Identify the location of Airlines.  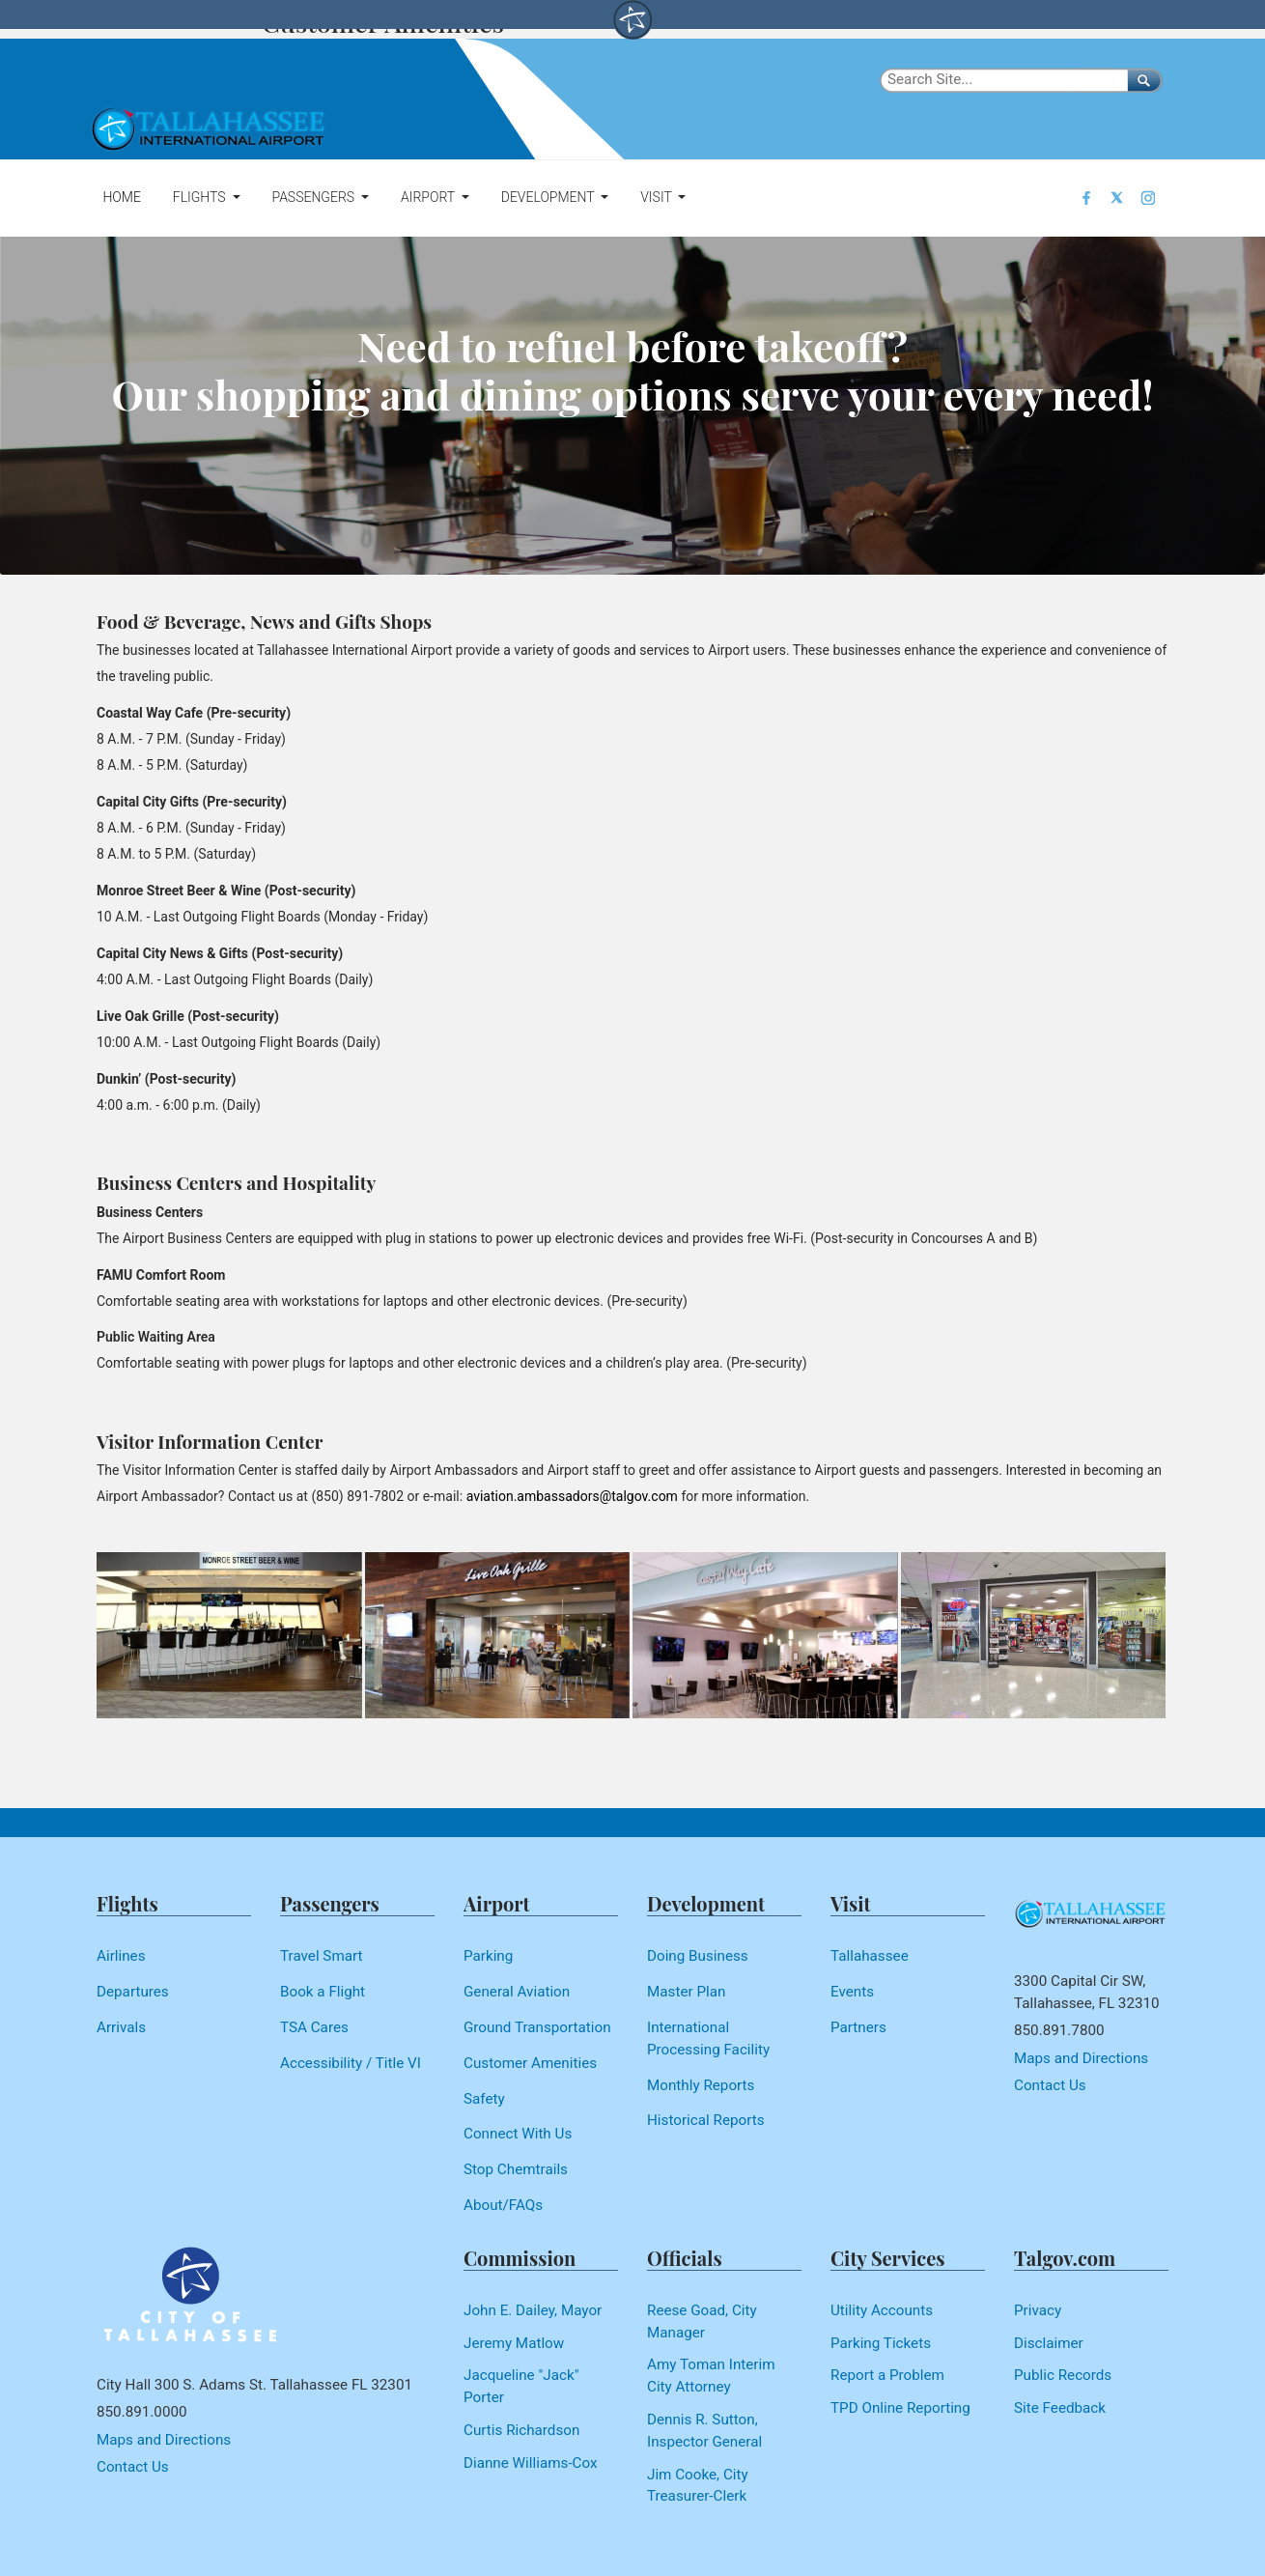
(121, 1956).